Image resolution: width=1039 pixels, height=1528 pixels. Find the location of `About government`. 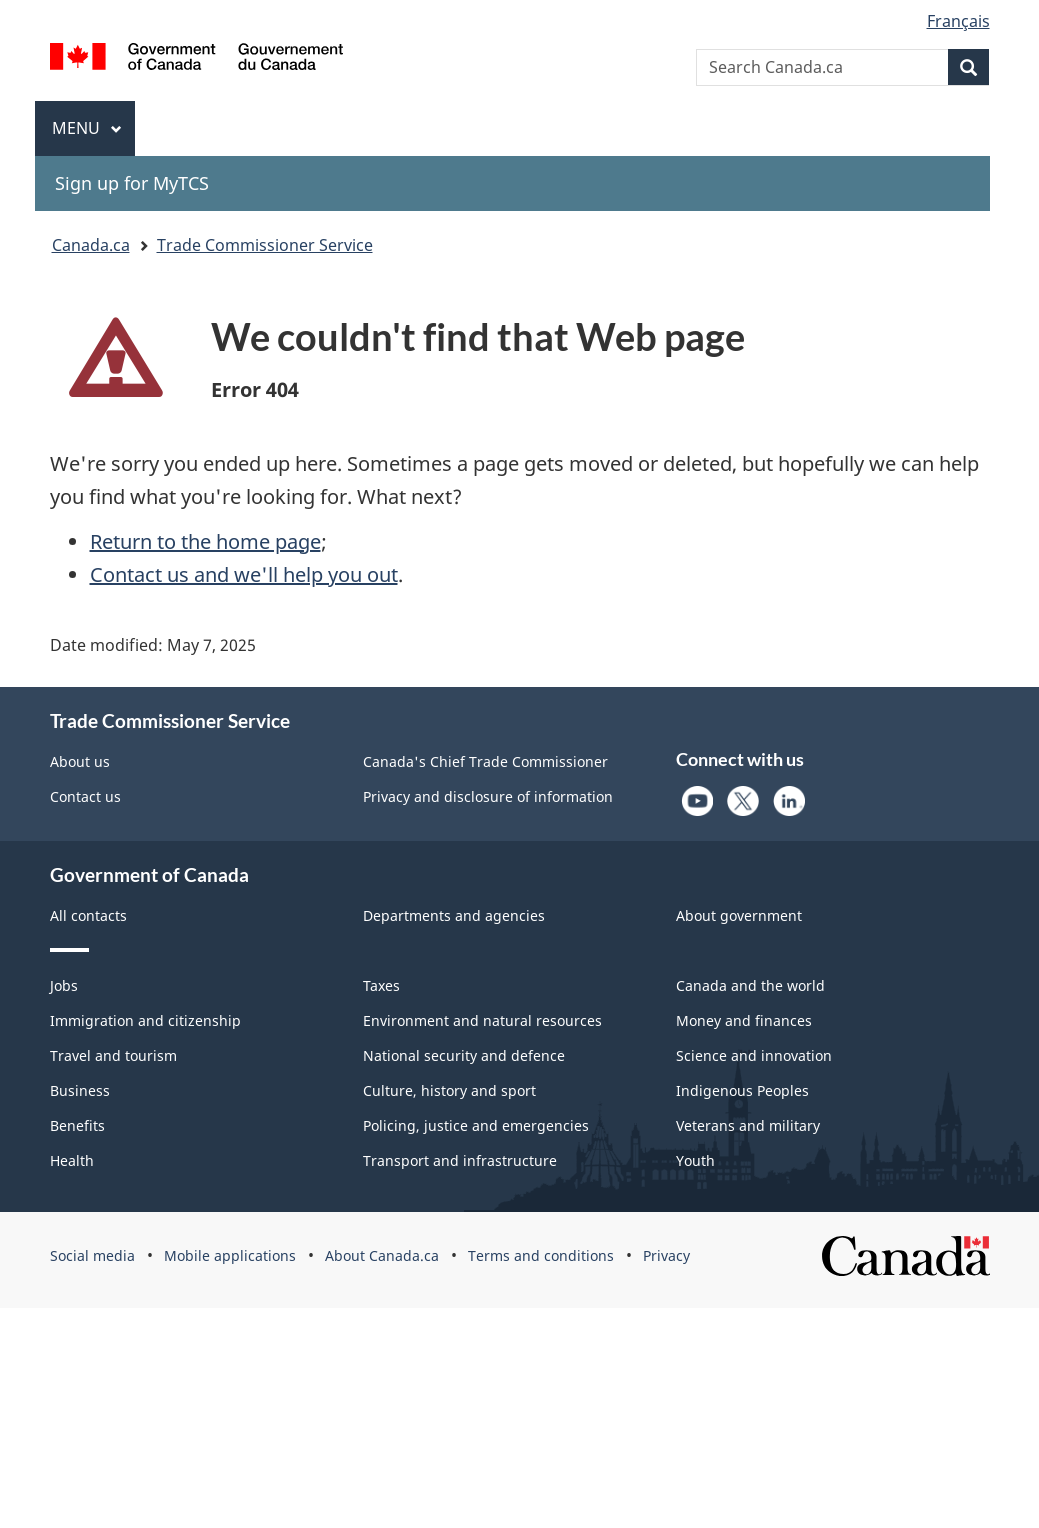

About government is located at coordinates (739, 915).